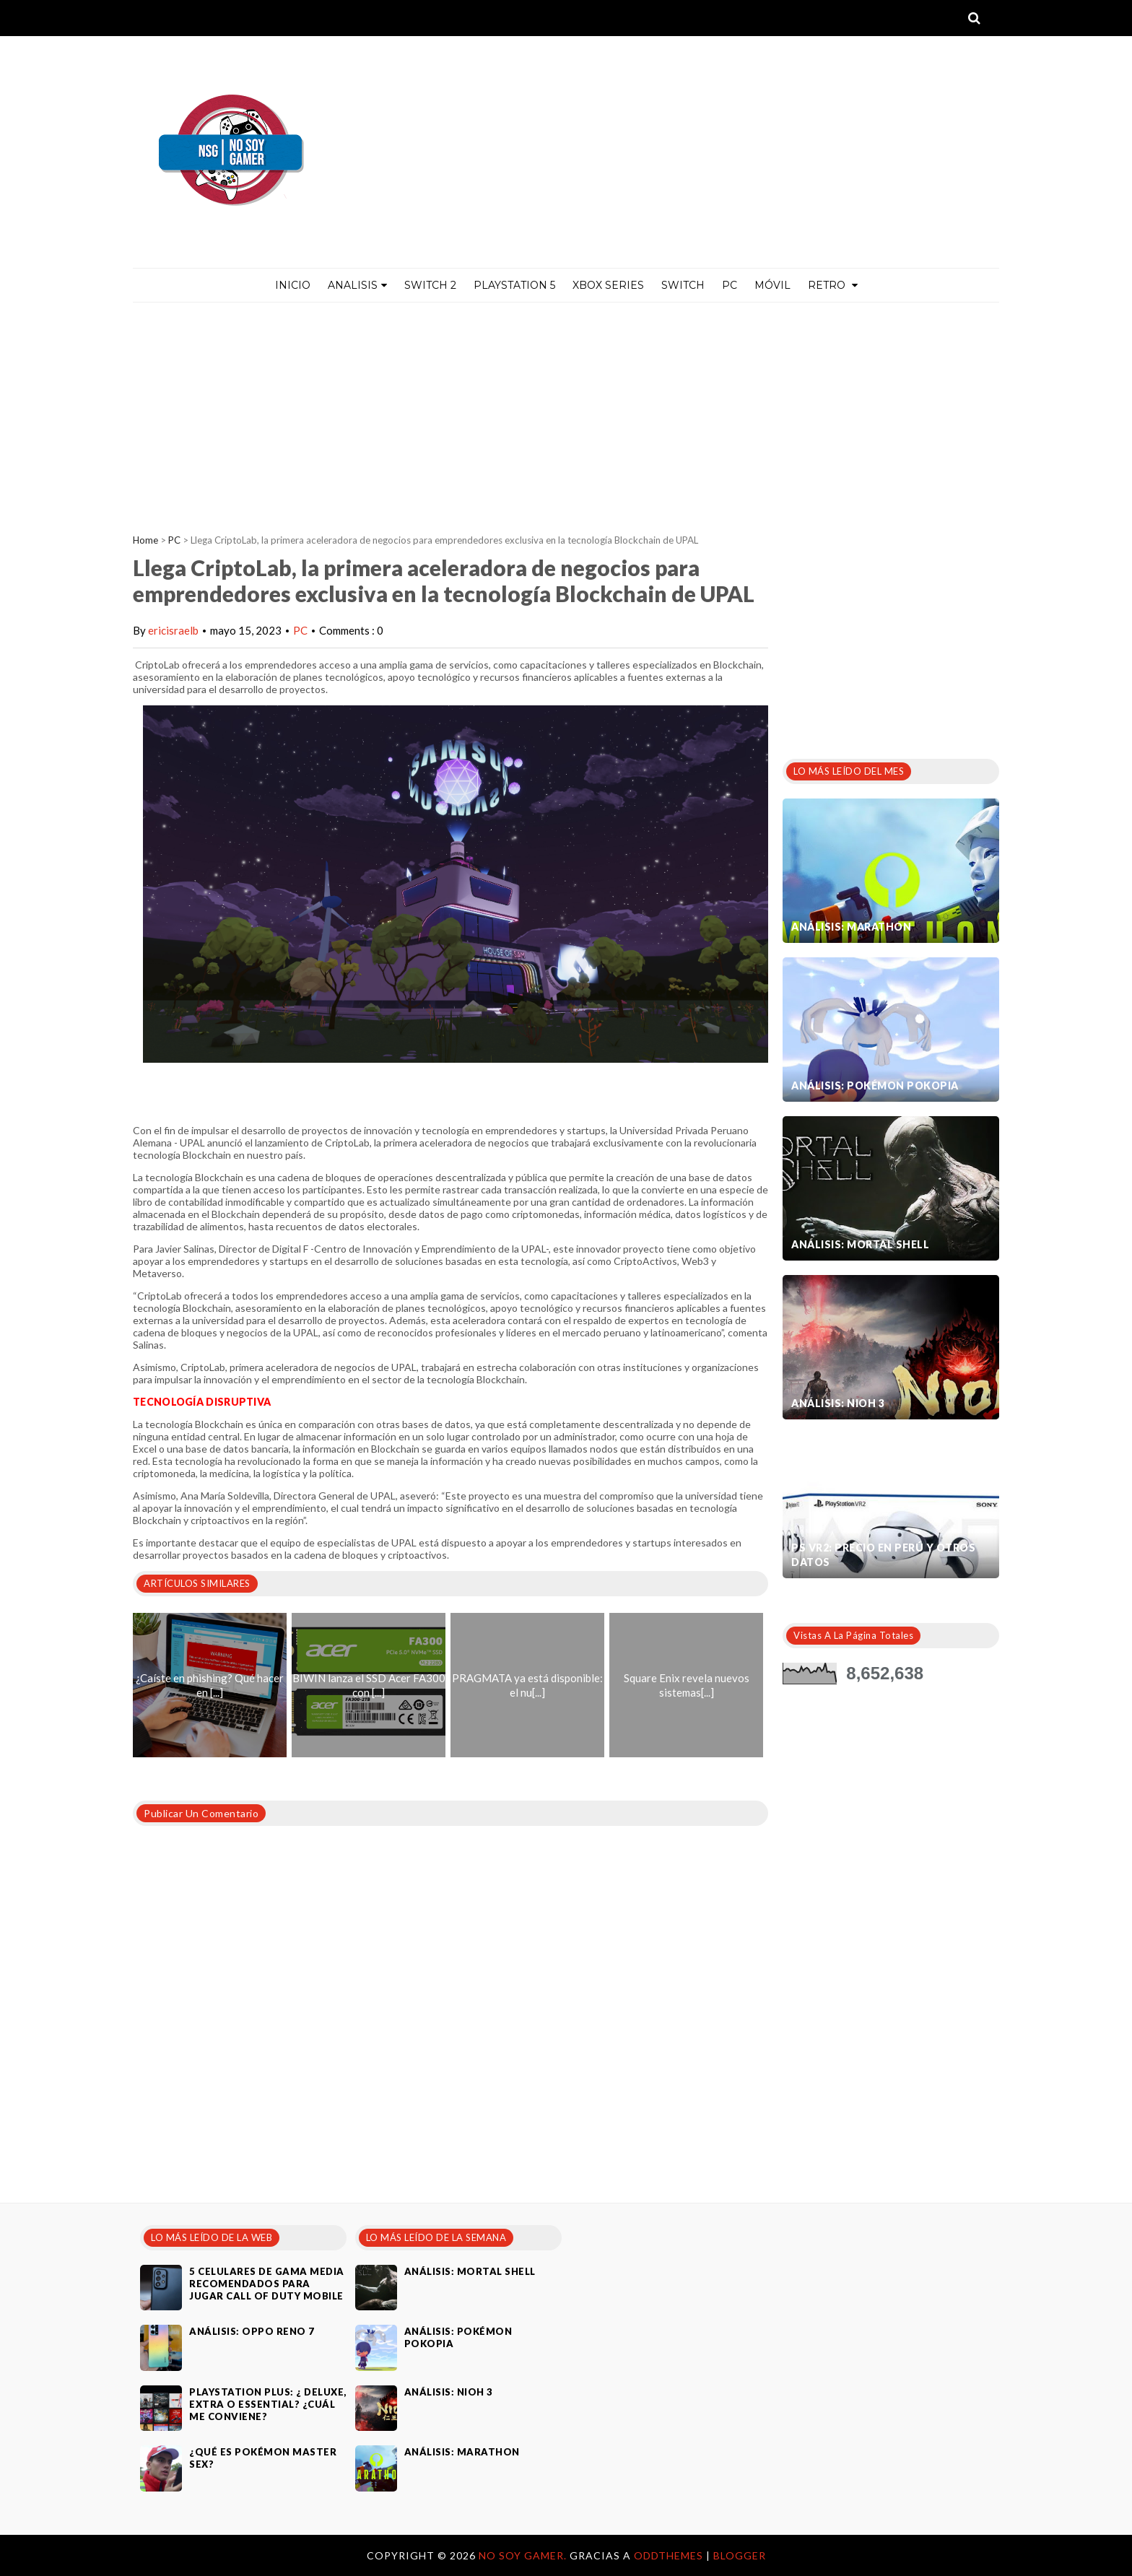 The image size is (1132, 2576). Describe the element at coordinates (683, 285) in the screenshot. I see `Switch` at that location.